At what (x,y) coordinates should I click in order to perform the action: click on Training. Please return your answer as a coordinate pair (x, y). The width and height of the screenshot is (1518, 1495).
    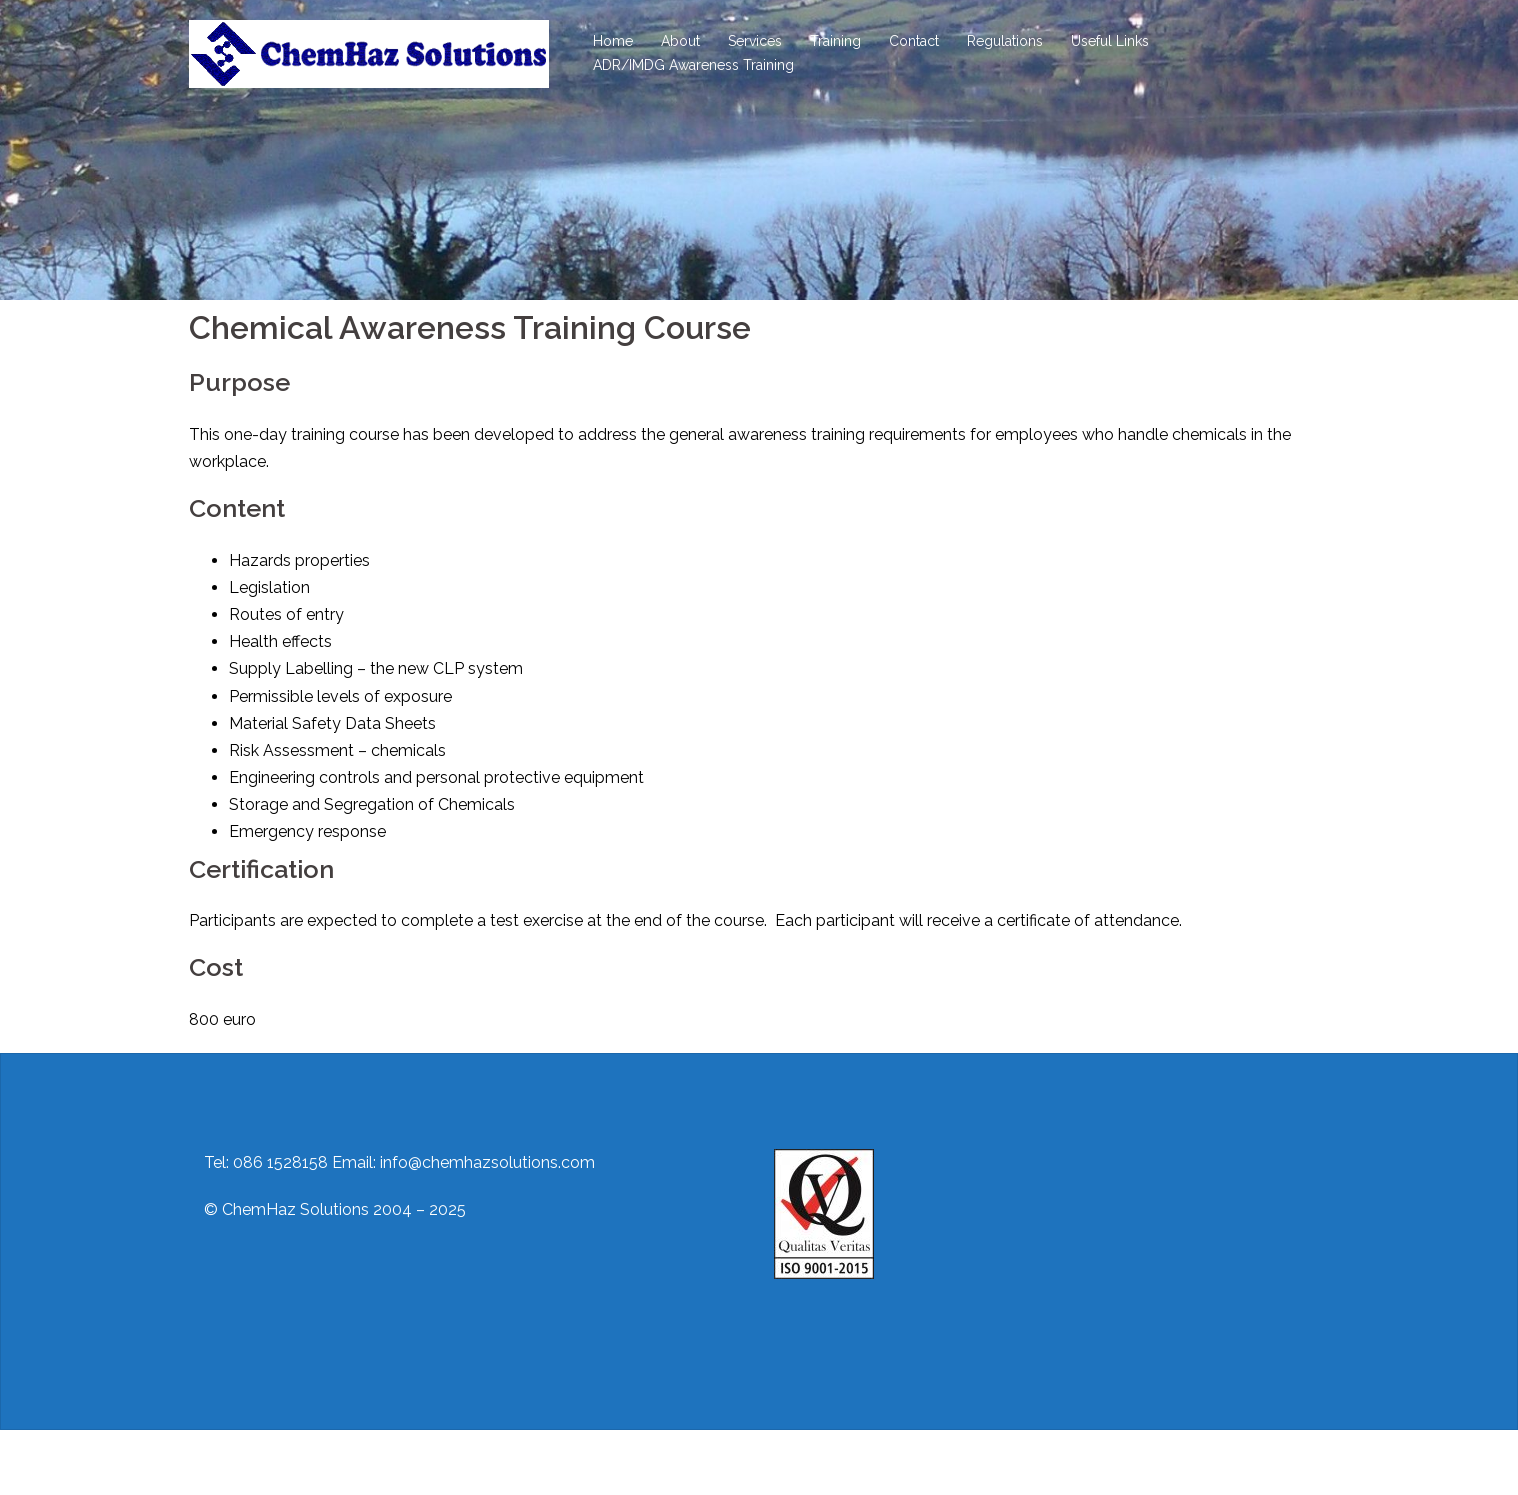
    Looking at the image, I should click on (835, 41).